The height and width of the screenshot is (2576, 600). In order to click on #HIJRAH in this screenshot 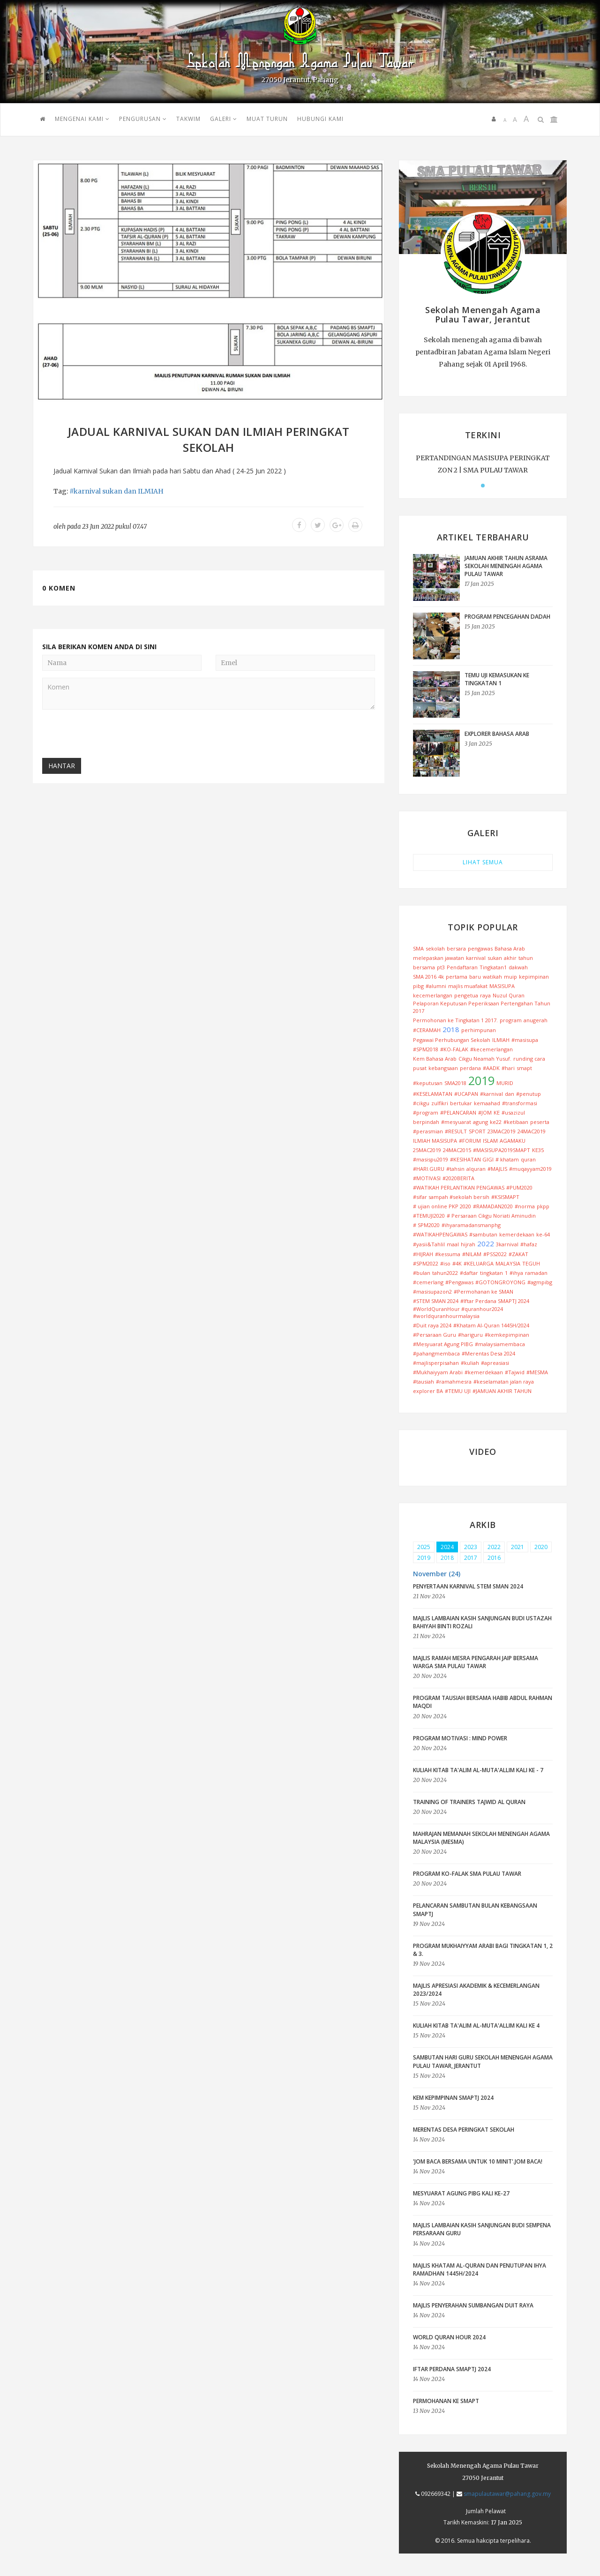, I will do `click(423, 1254)`.